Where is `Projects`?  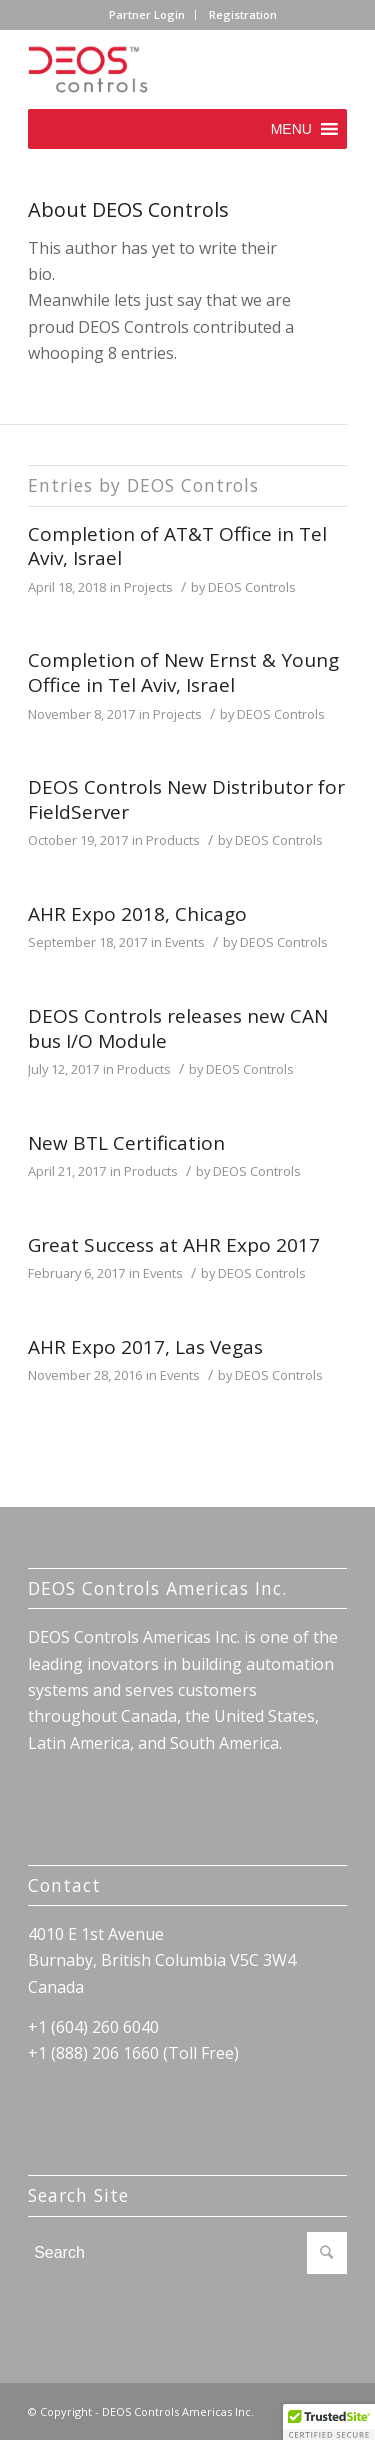 Projects is located at coordinates (148, 587).